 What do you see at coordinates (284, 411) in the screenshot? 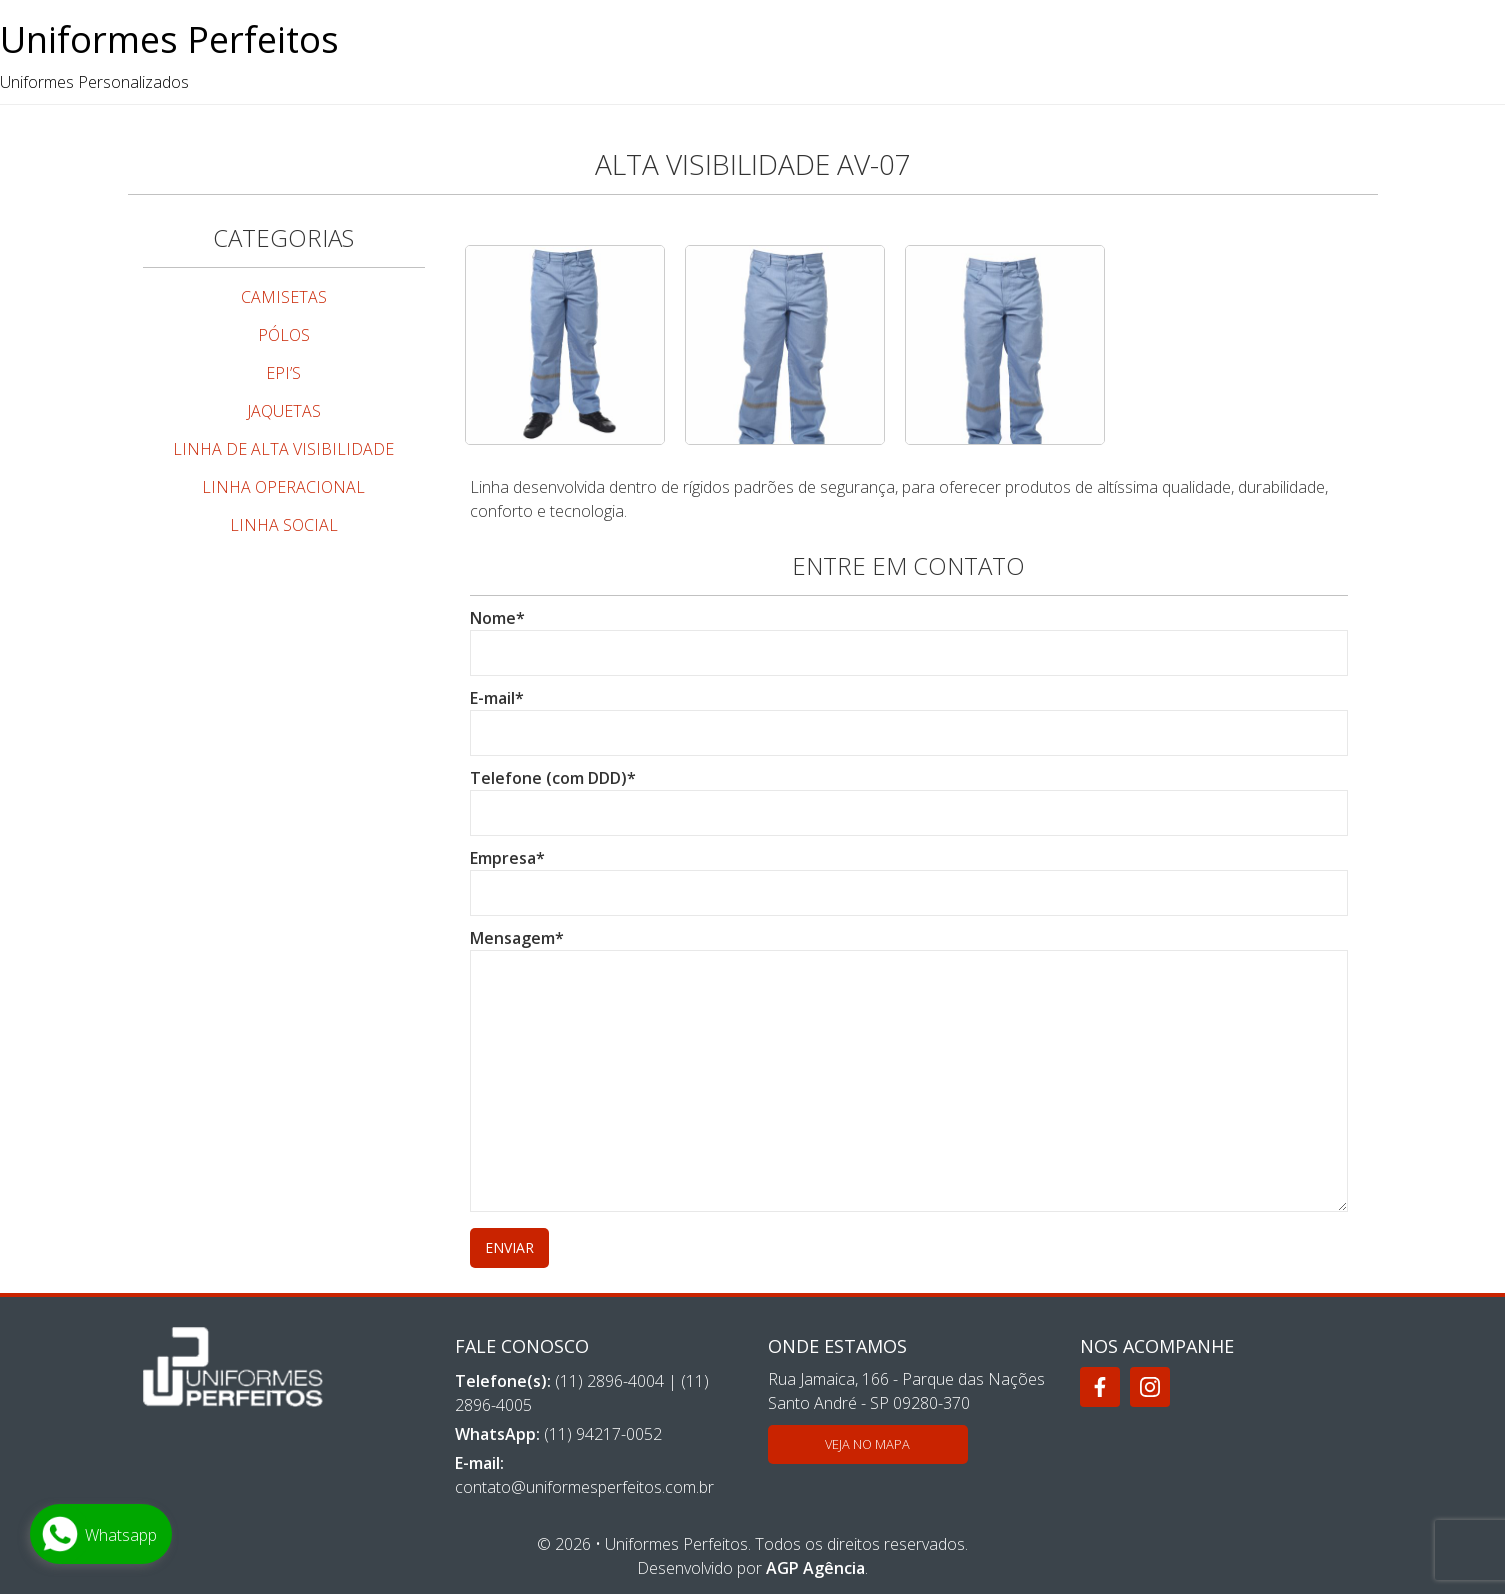
I see `JAQUETAS` at bounding box center [284, 411].